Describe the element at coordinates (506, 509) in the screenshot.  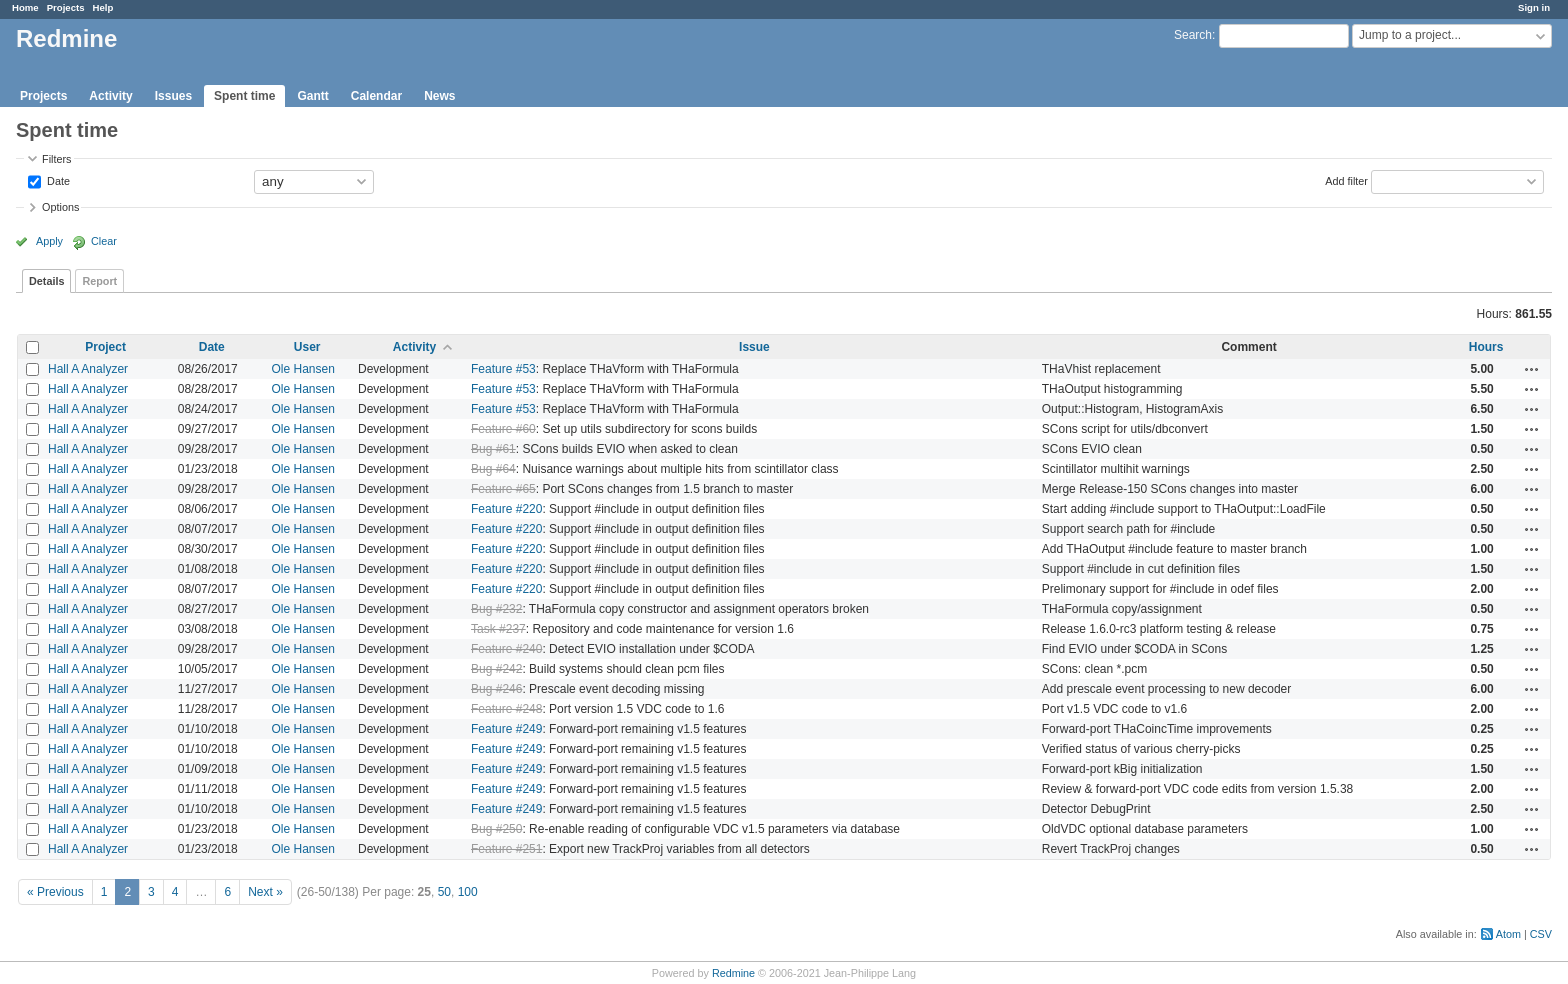
I see `Feature #220` at that location.